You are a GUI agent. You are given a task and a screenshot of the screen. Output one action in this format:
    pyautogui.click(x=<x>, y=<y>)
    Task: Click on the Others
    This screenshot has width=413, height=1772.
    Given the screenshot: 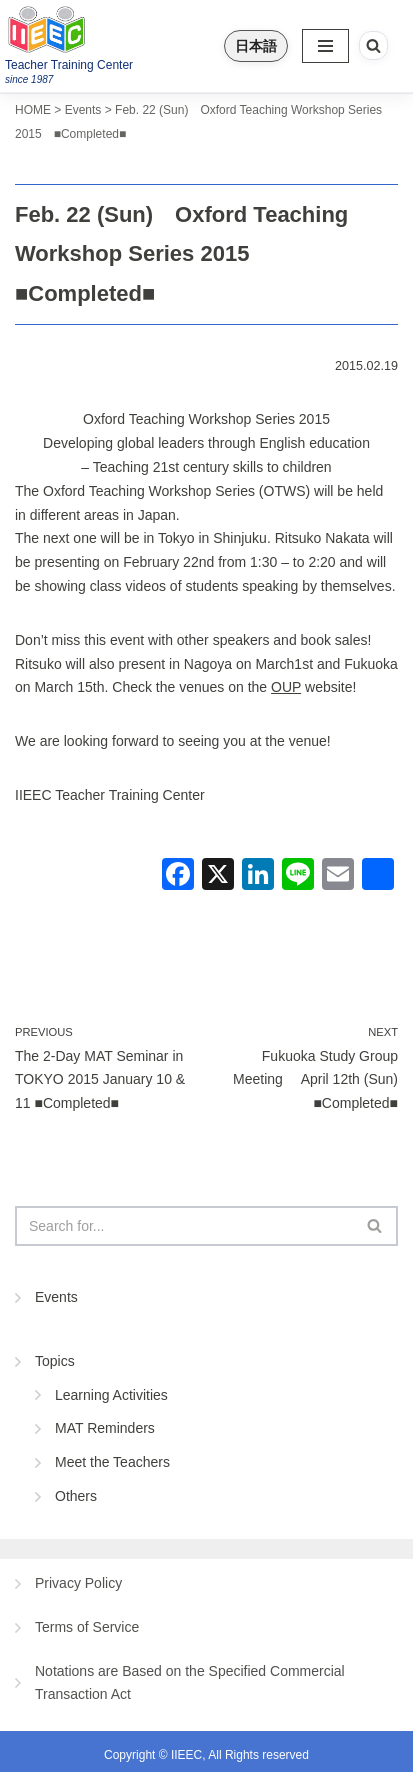 What is the action you would take?
    pyautogui.click(x=76, y=1496)
    